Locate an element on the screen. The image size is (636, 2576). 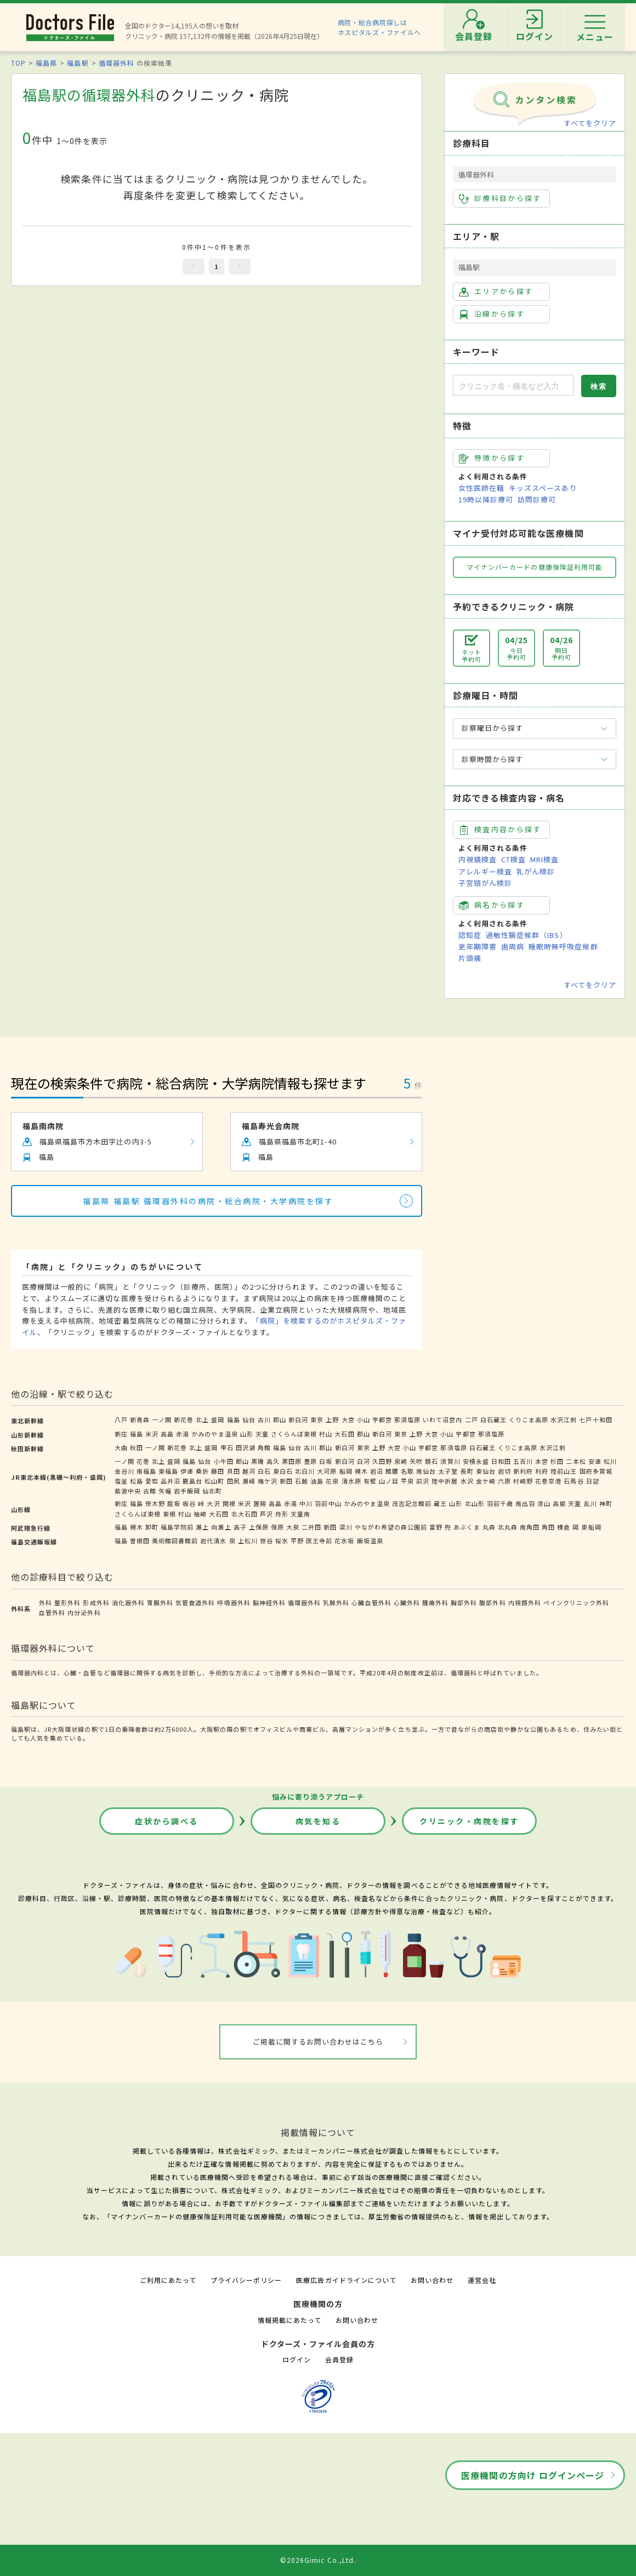
病気を知る is located at coordinates (318, 1821).